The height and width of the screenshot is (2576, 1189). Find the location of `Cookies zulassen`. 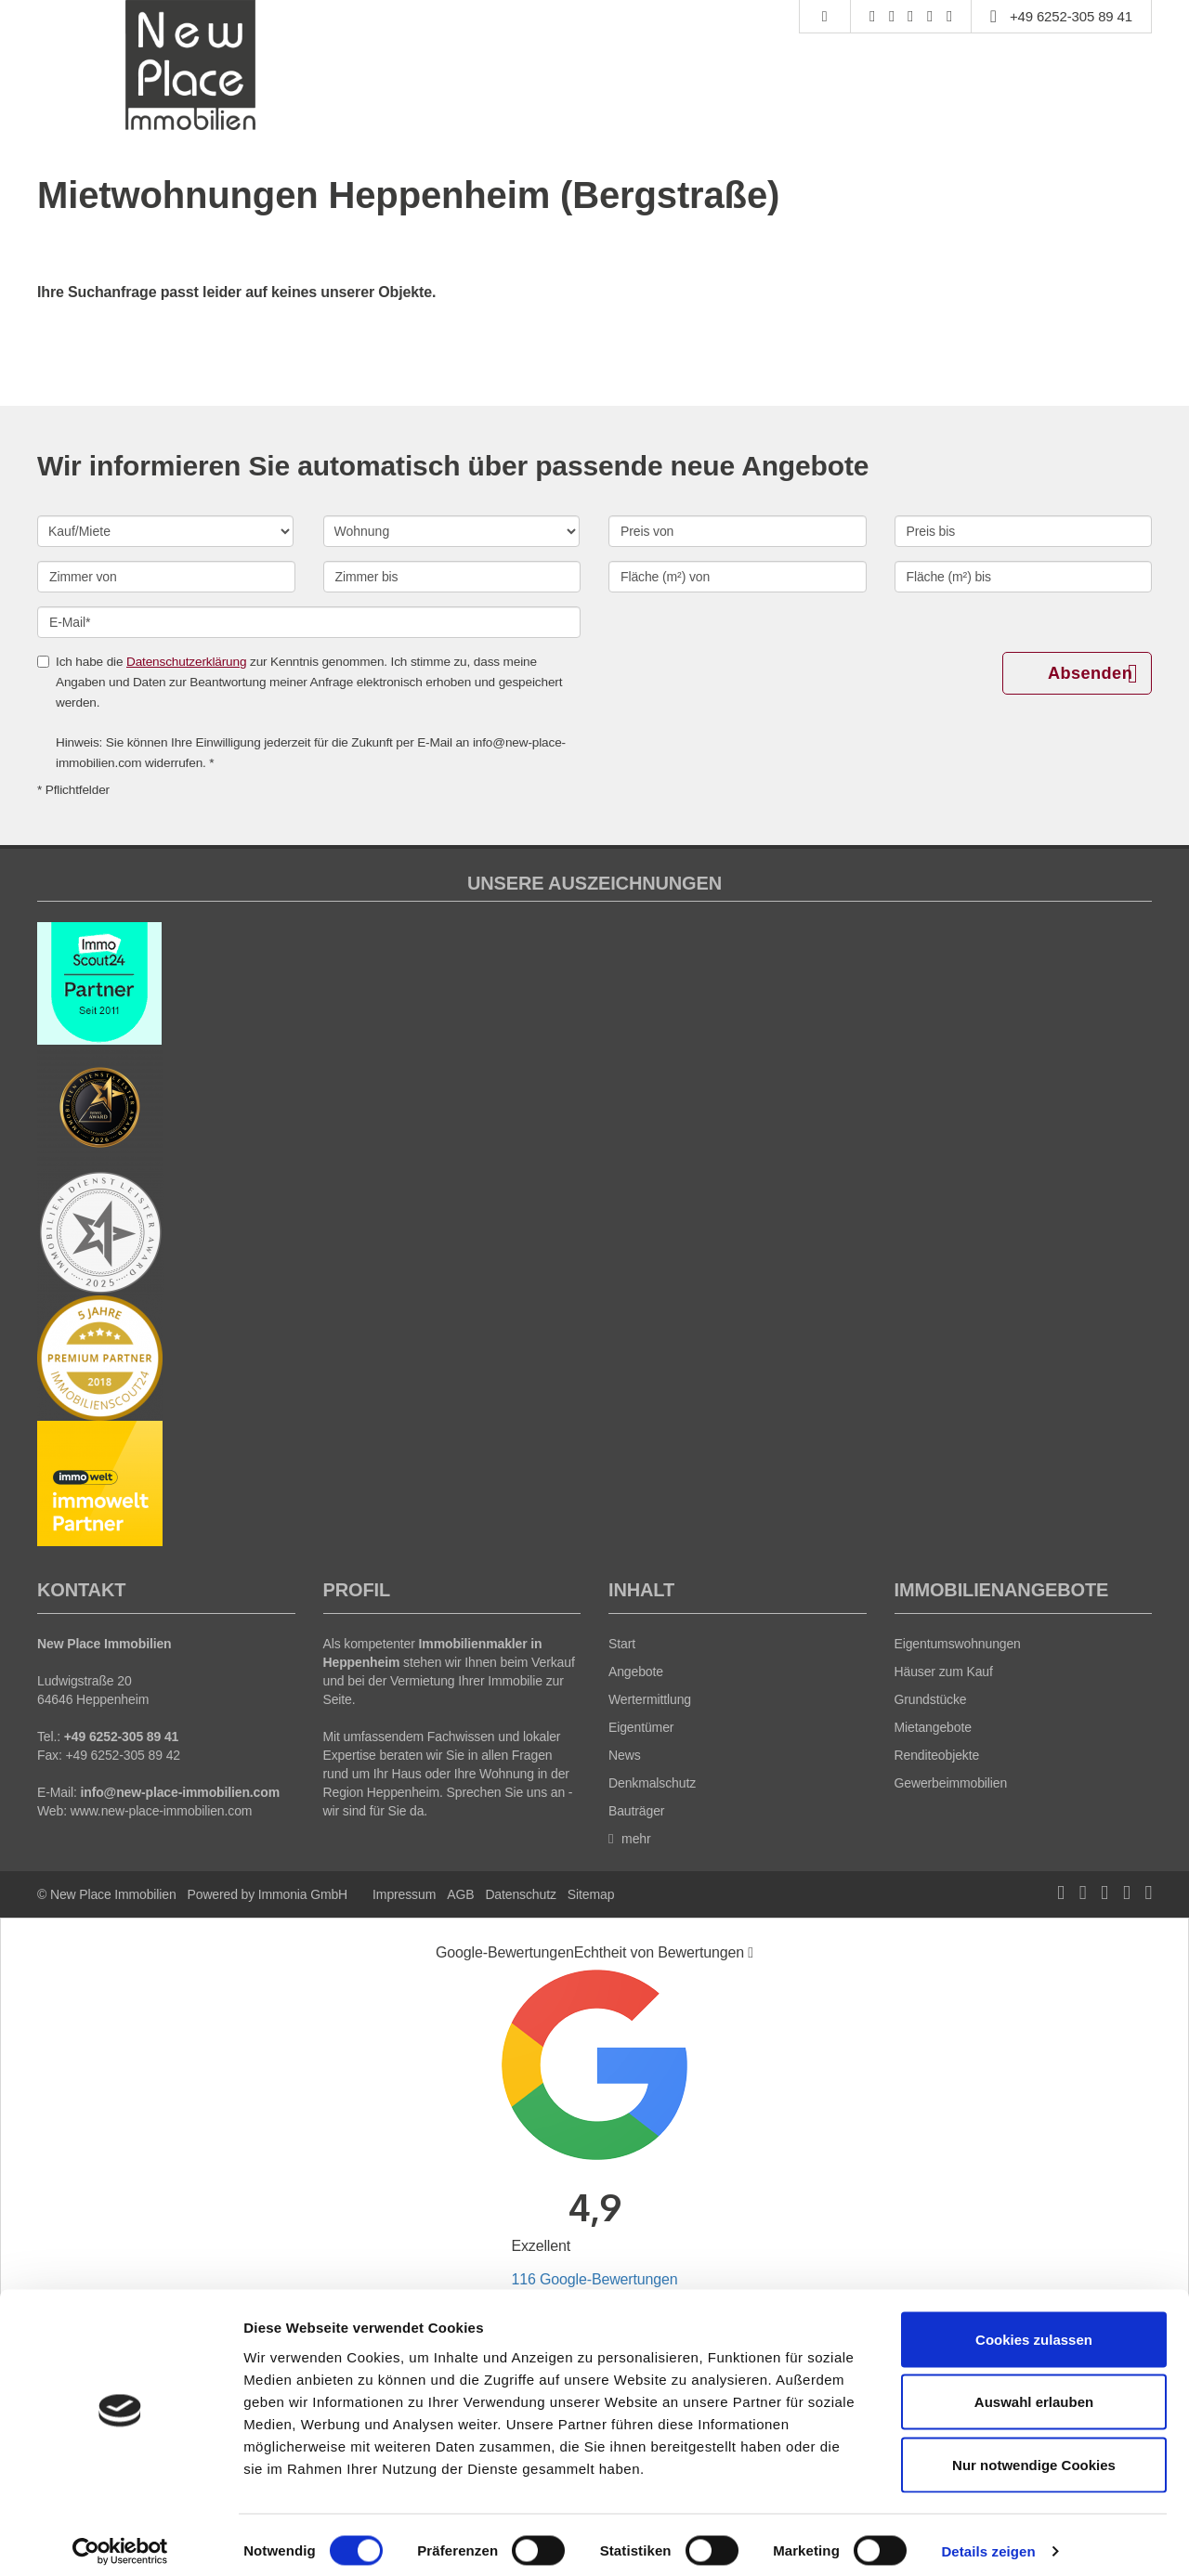

Cookies zulassen is located at coordinates (1033, 2327).